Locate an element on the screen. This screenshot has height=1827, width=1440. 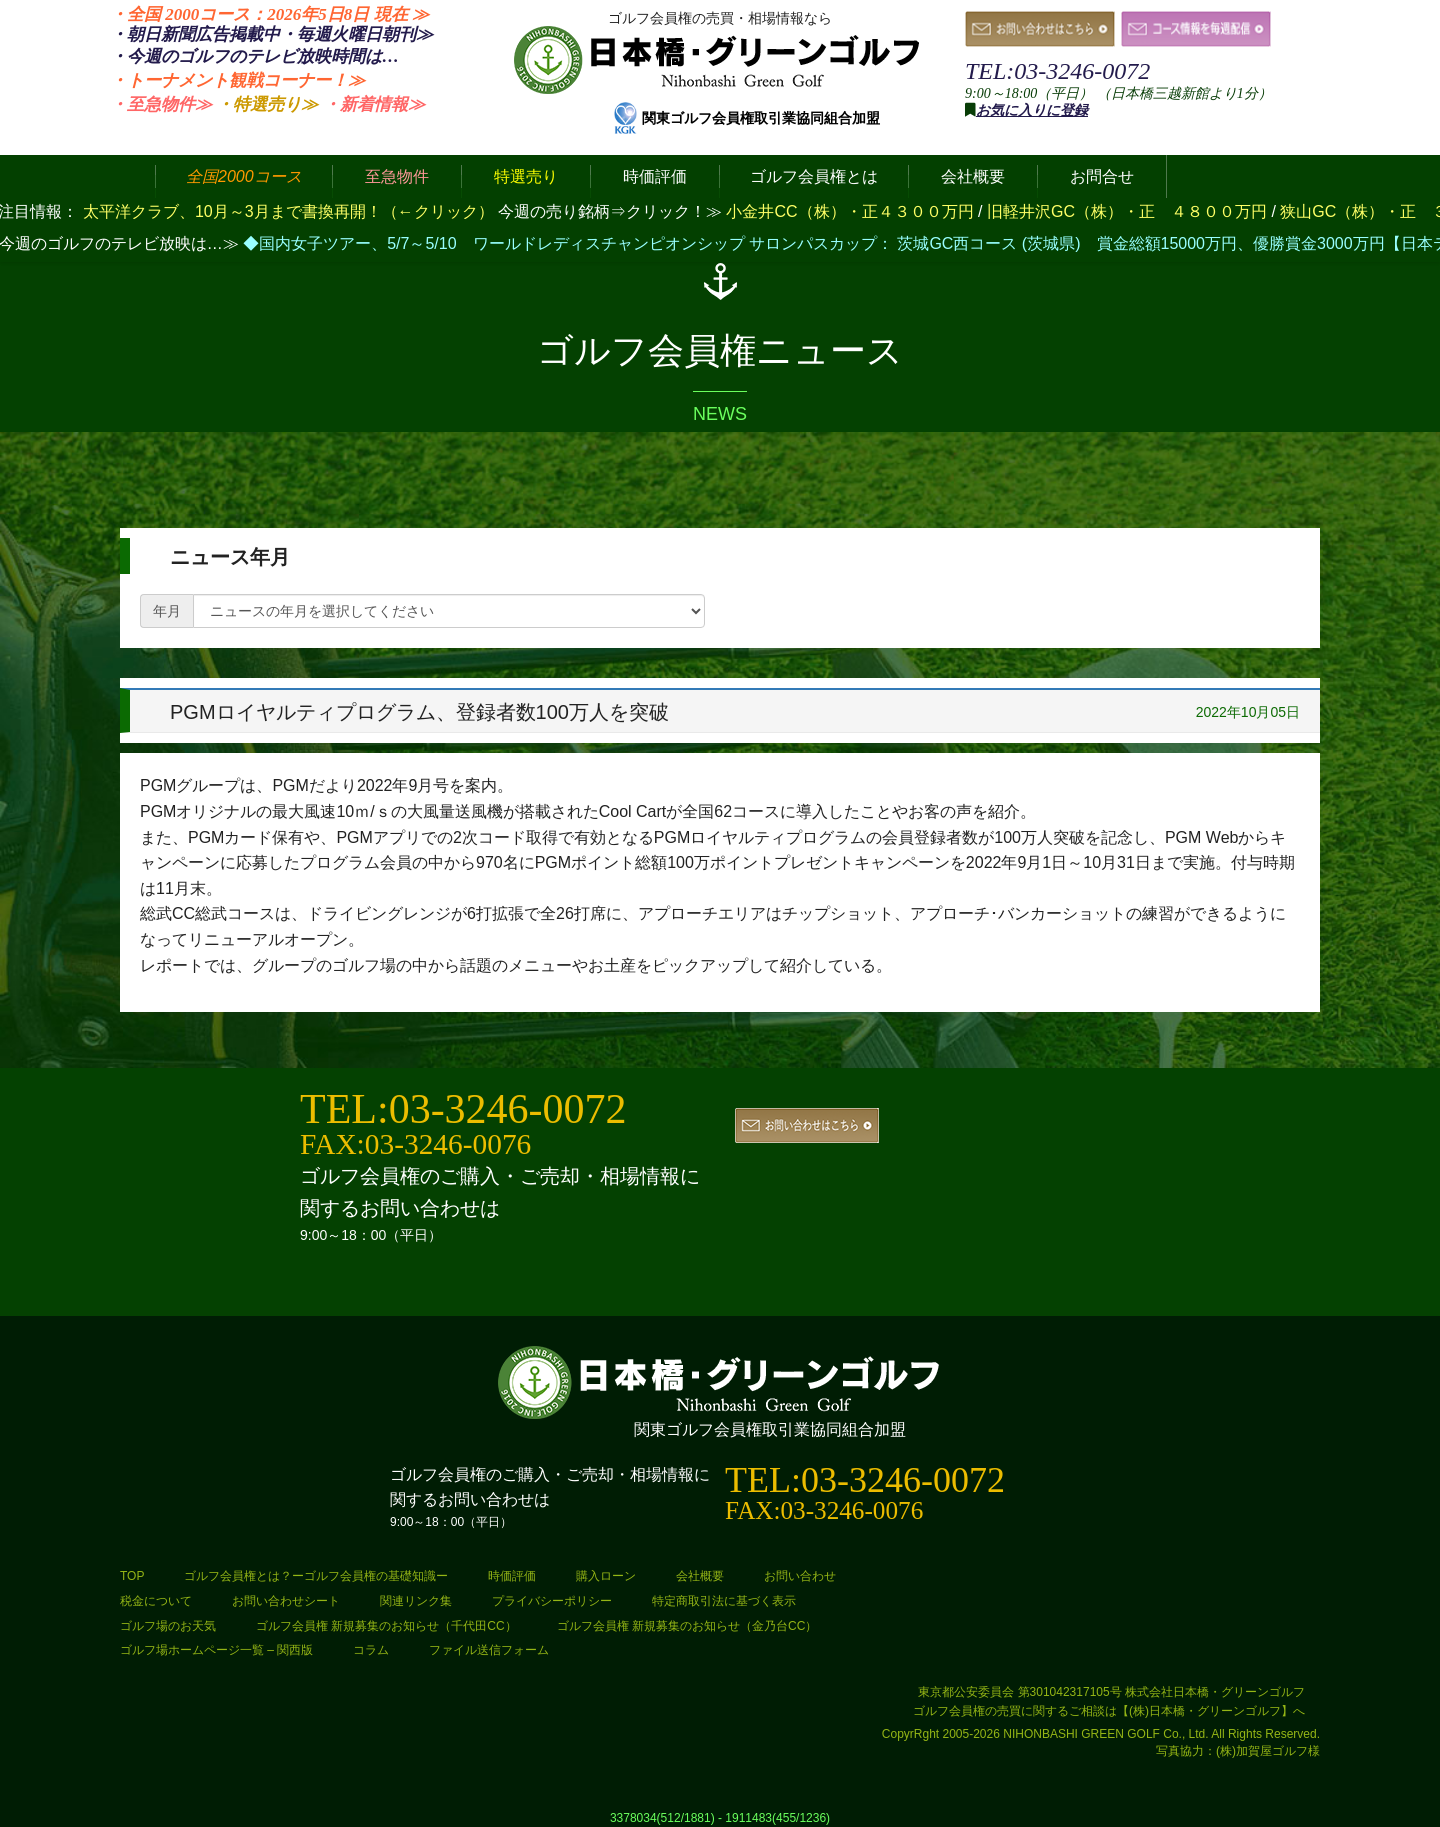
小金井CC（株）・正４３００万円 is located at coordinates (852, 211).